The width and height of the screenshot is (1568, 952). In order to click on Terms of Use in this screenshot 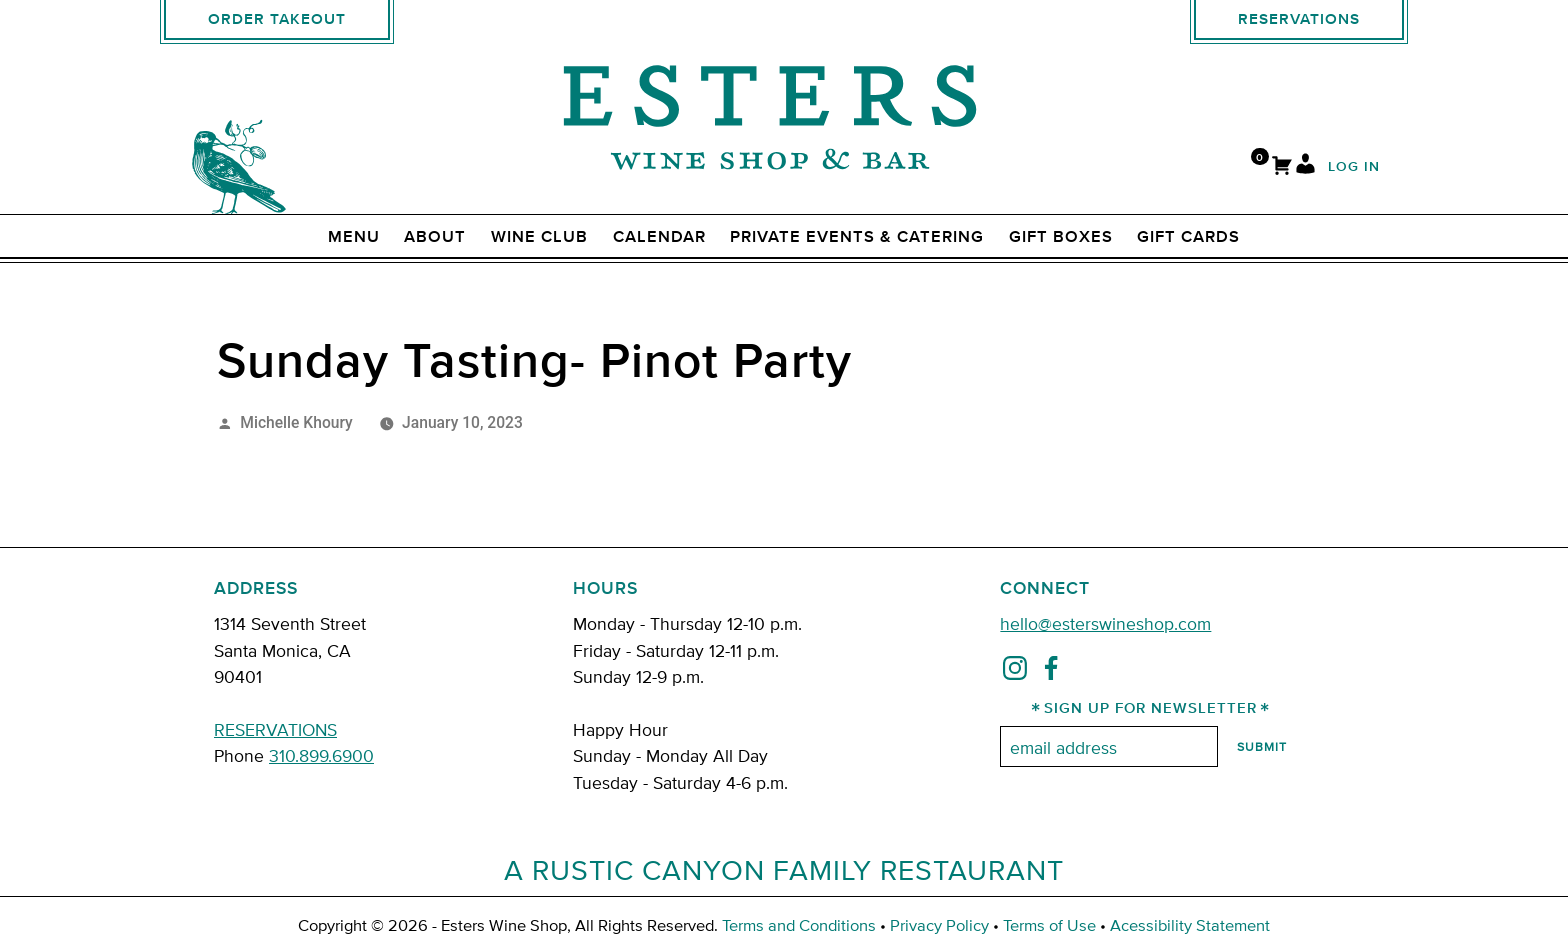, I will do `click(1049, 924)`.